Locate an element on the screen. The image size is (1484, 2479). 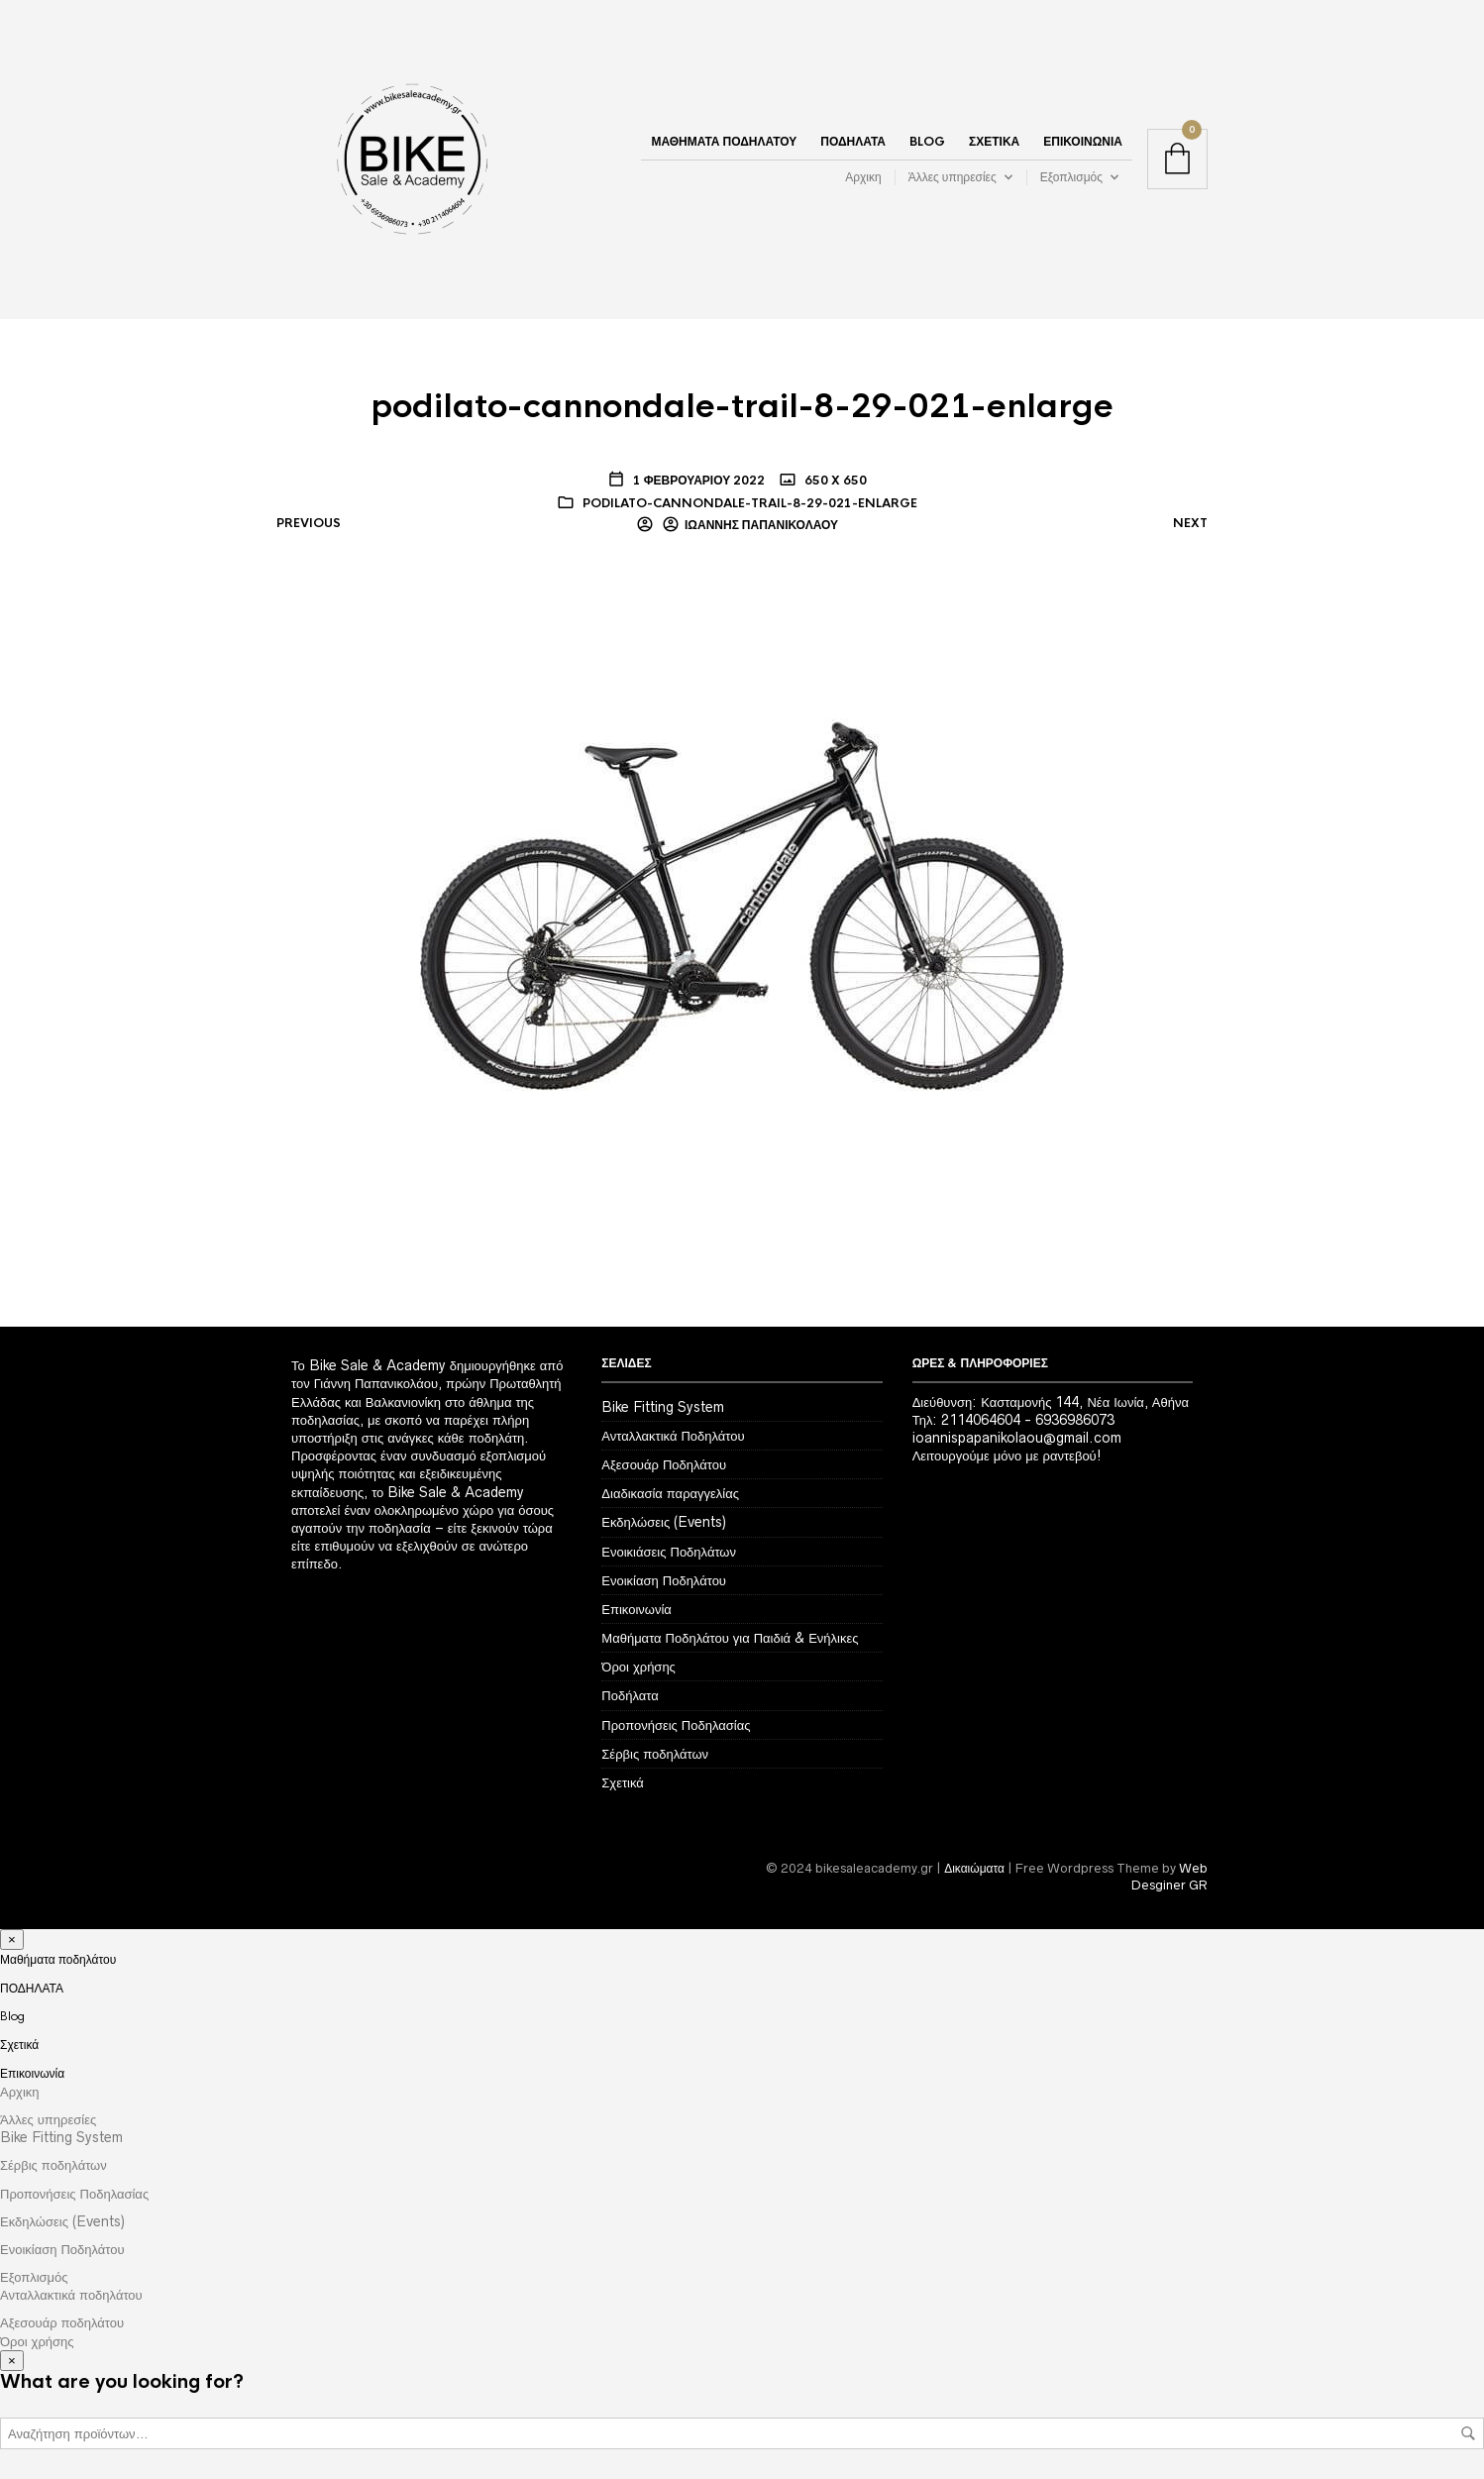
Αναζήτηση is located at coordinates (1468, 2433).